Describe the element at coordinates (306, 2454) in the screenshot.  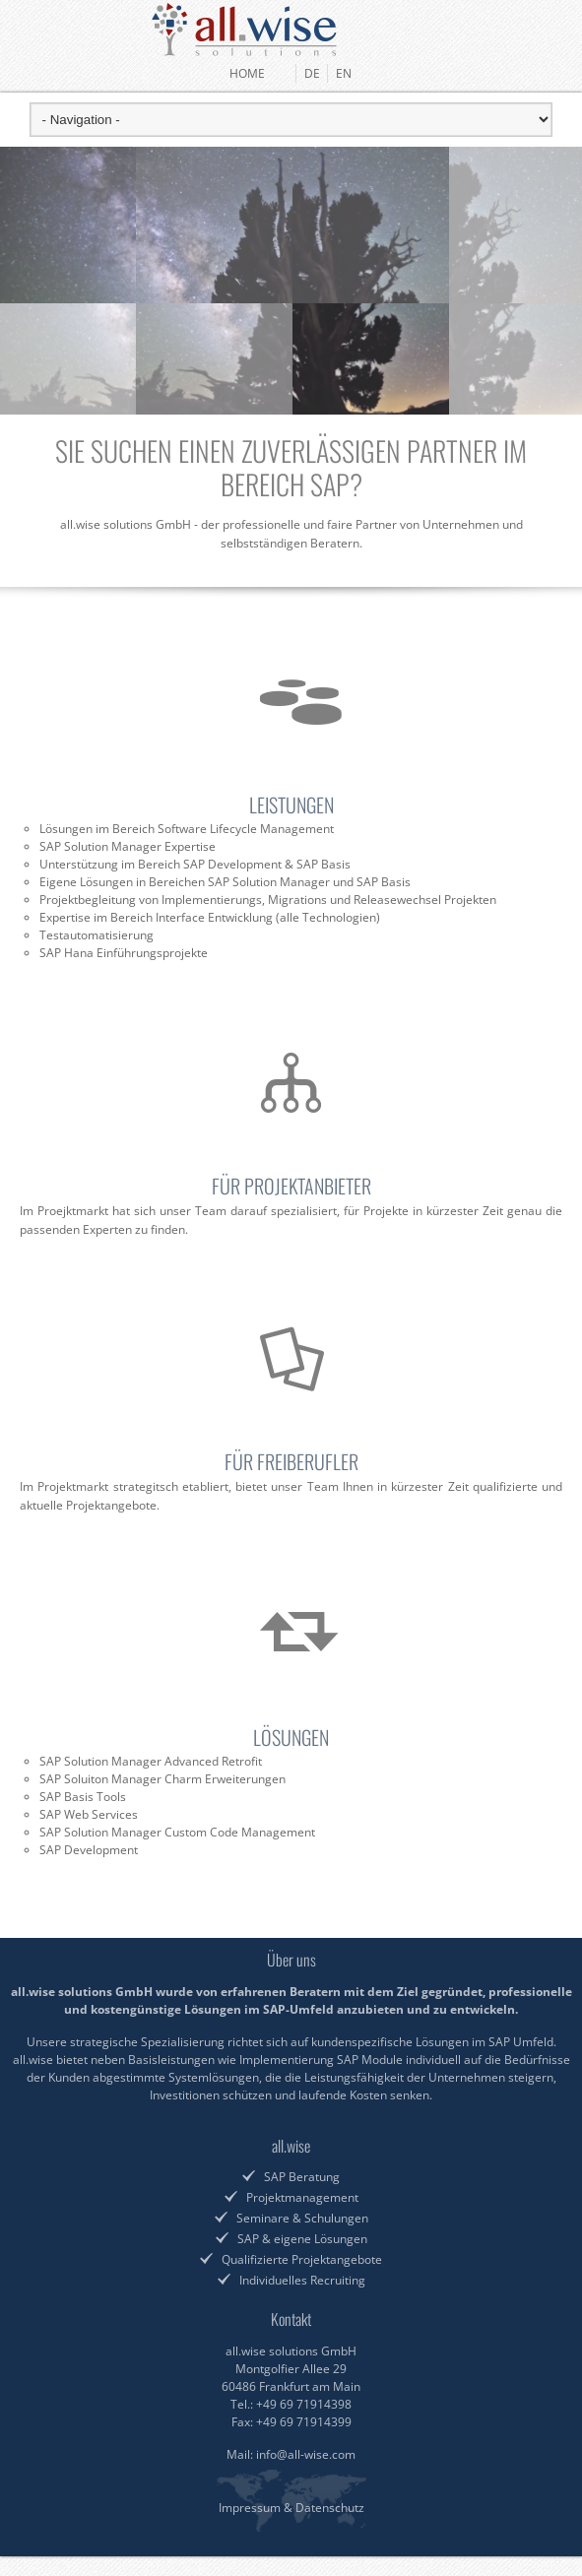
I see `info@all-wise.com` at that location.